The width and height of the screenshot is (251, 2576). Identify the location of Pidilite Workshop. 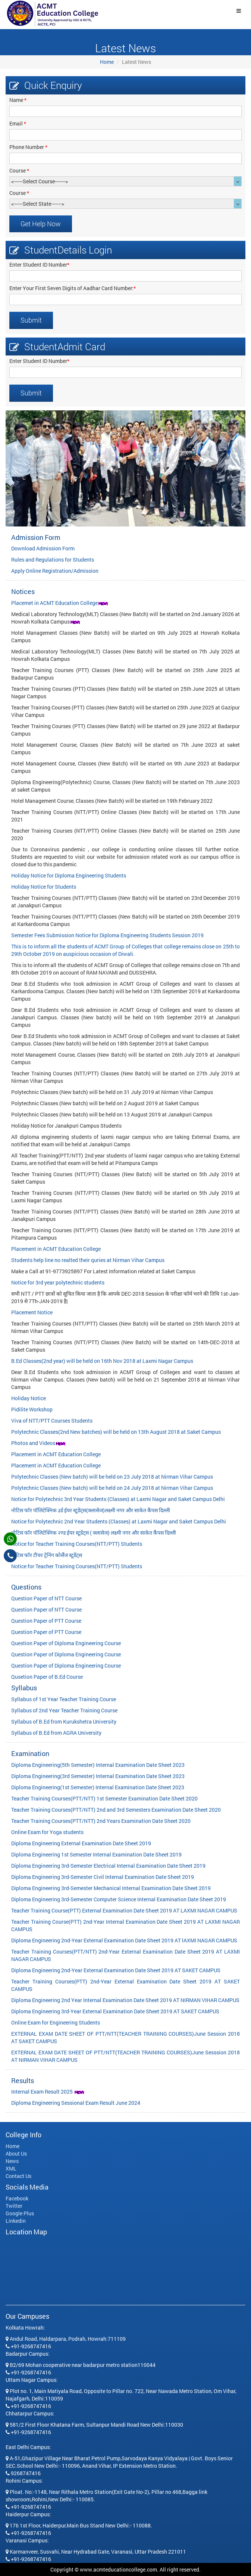
(32, 1409).